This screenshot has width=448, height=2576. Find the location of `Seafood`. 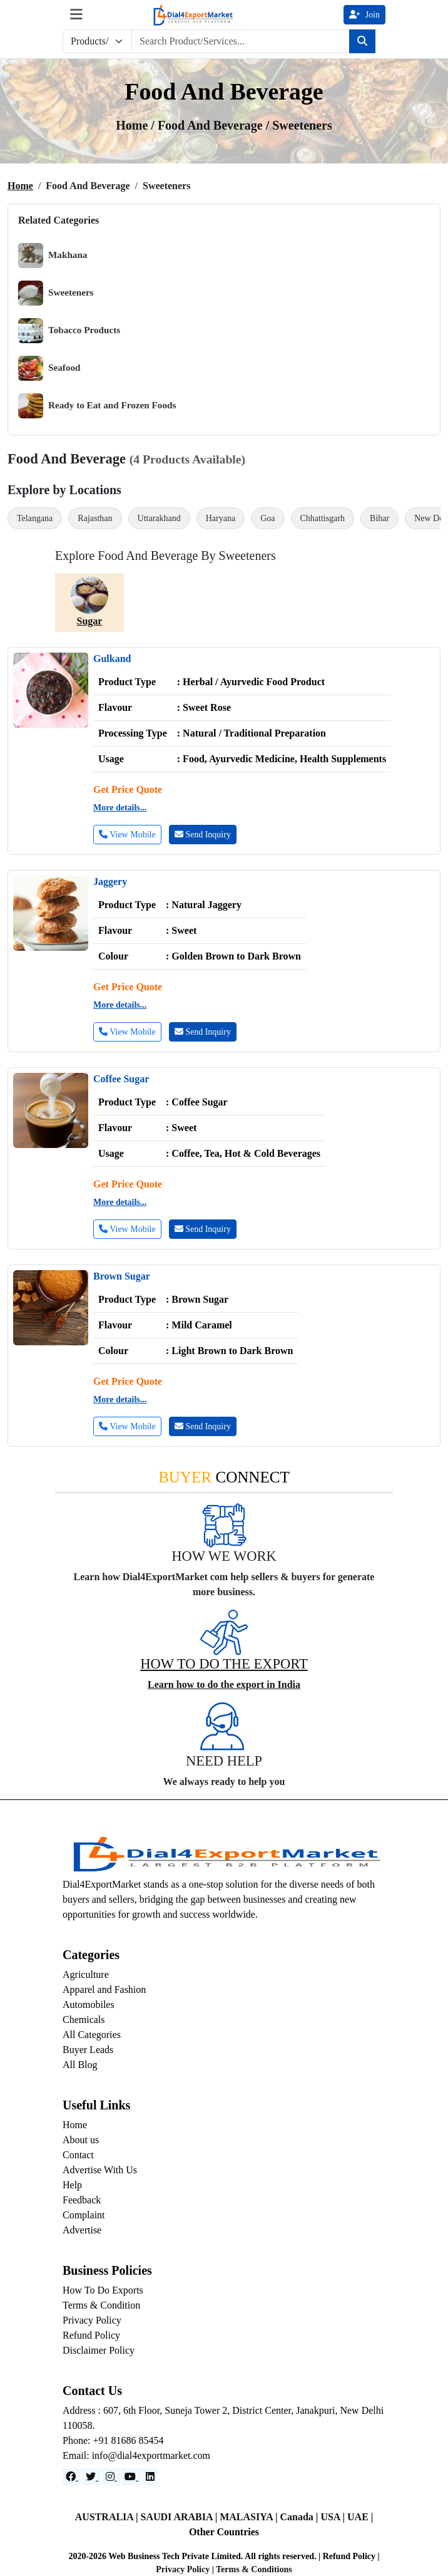

Seafood is located at coordinates (49, 368).